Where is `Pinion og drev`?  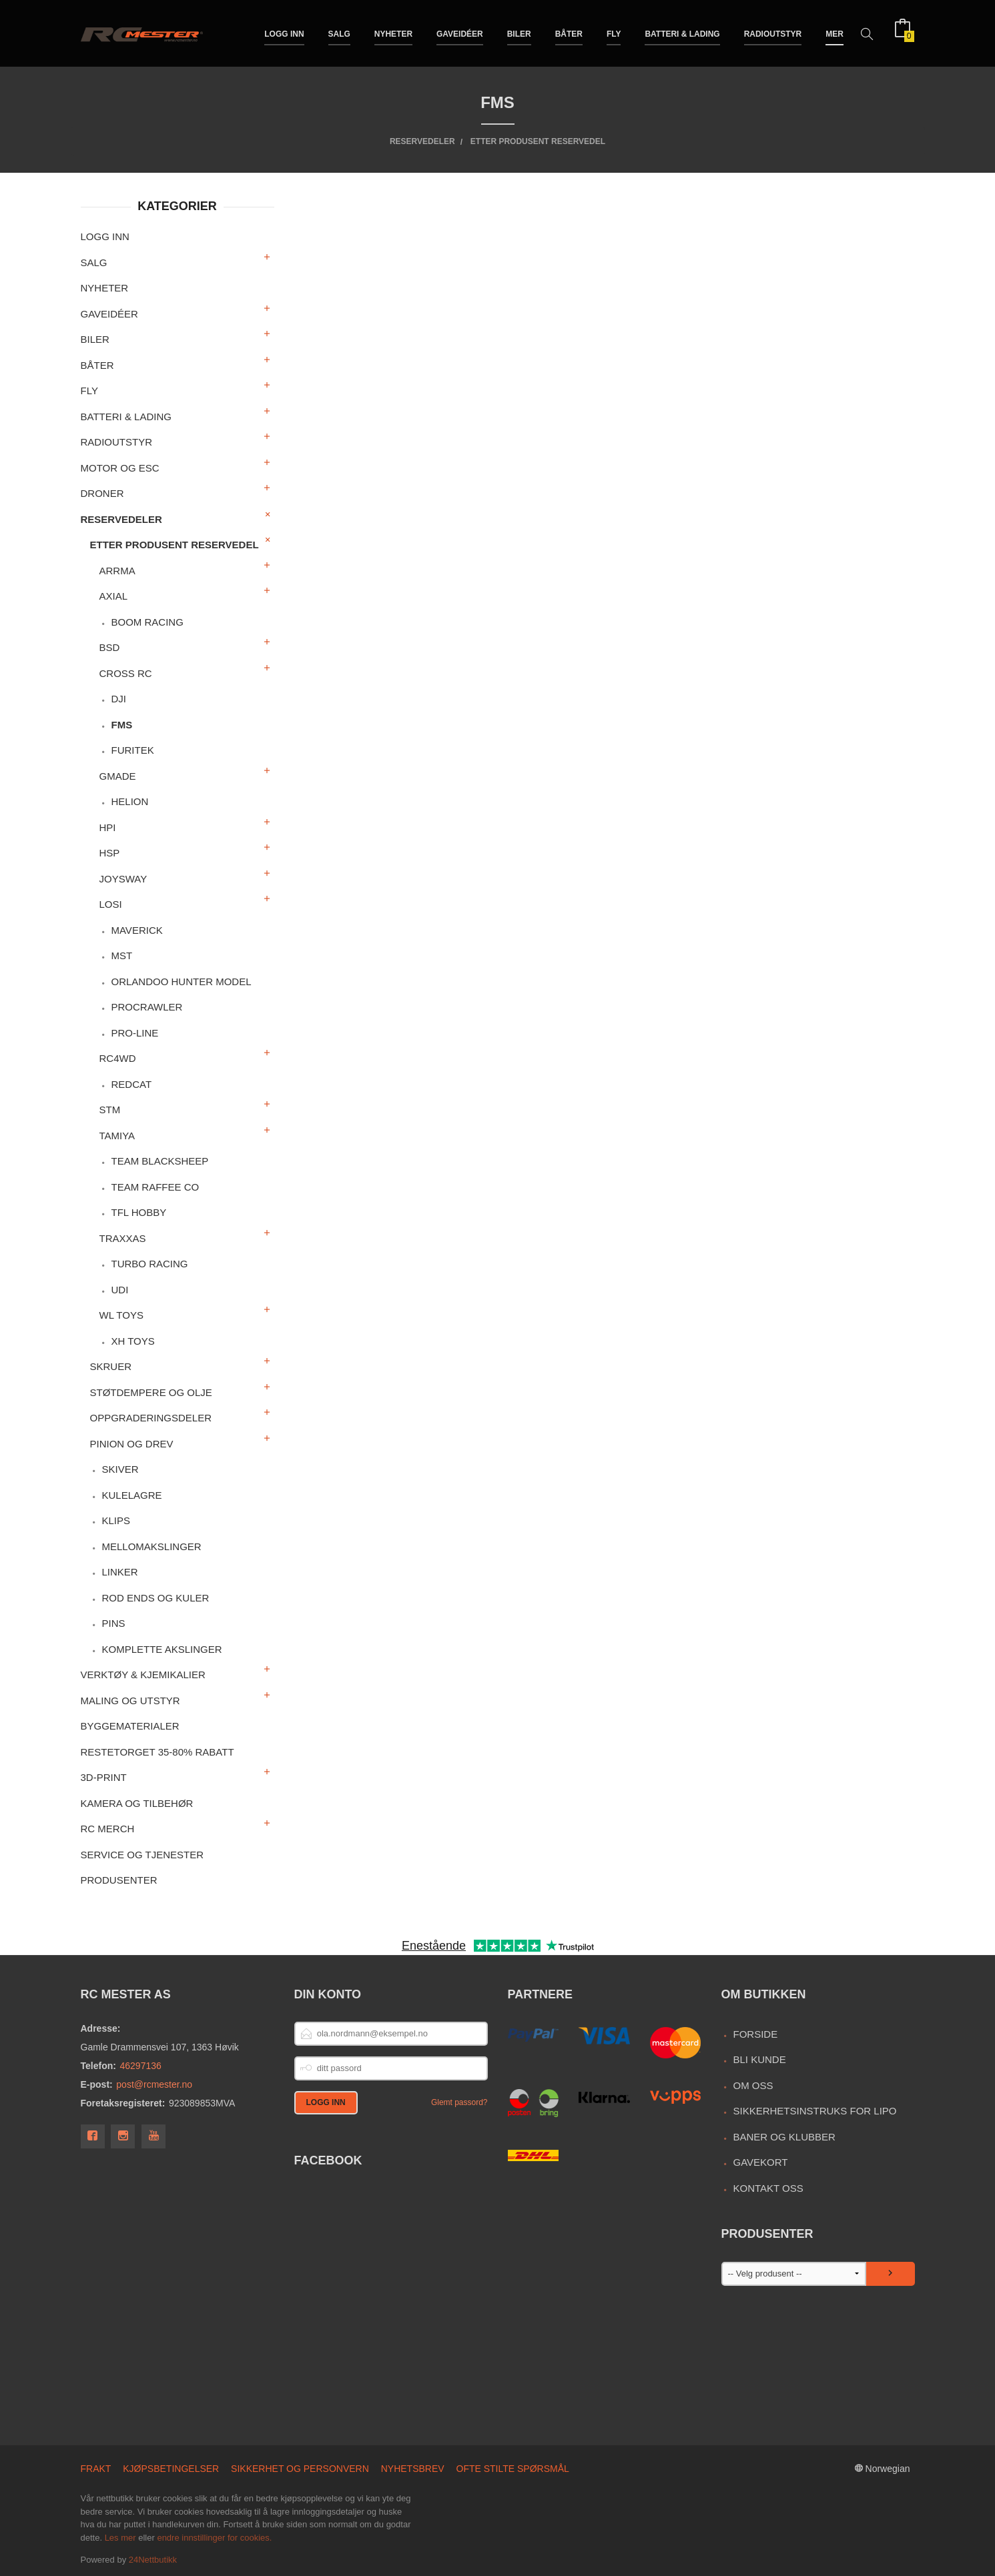
Pinion og drev is located at coordinates (132, 1443).